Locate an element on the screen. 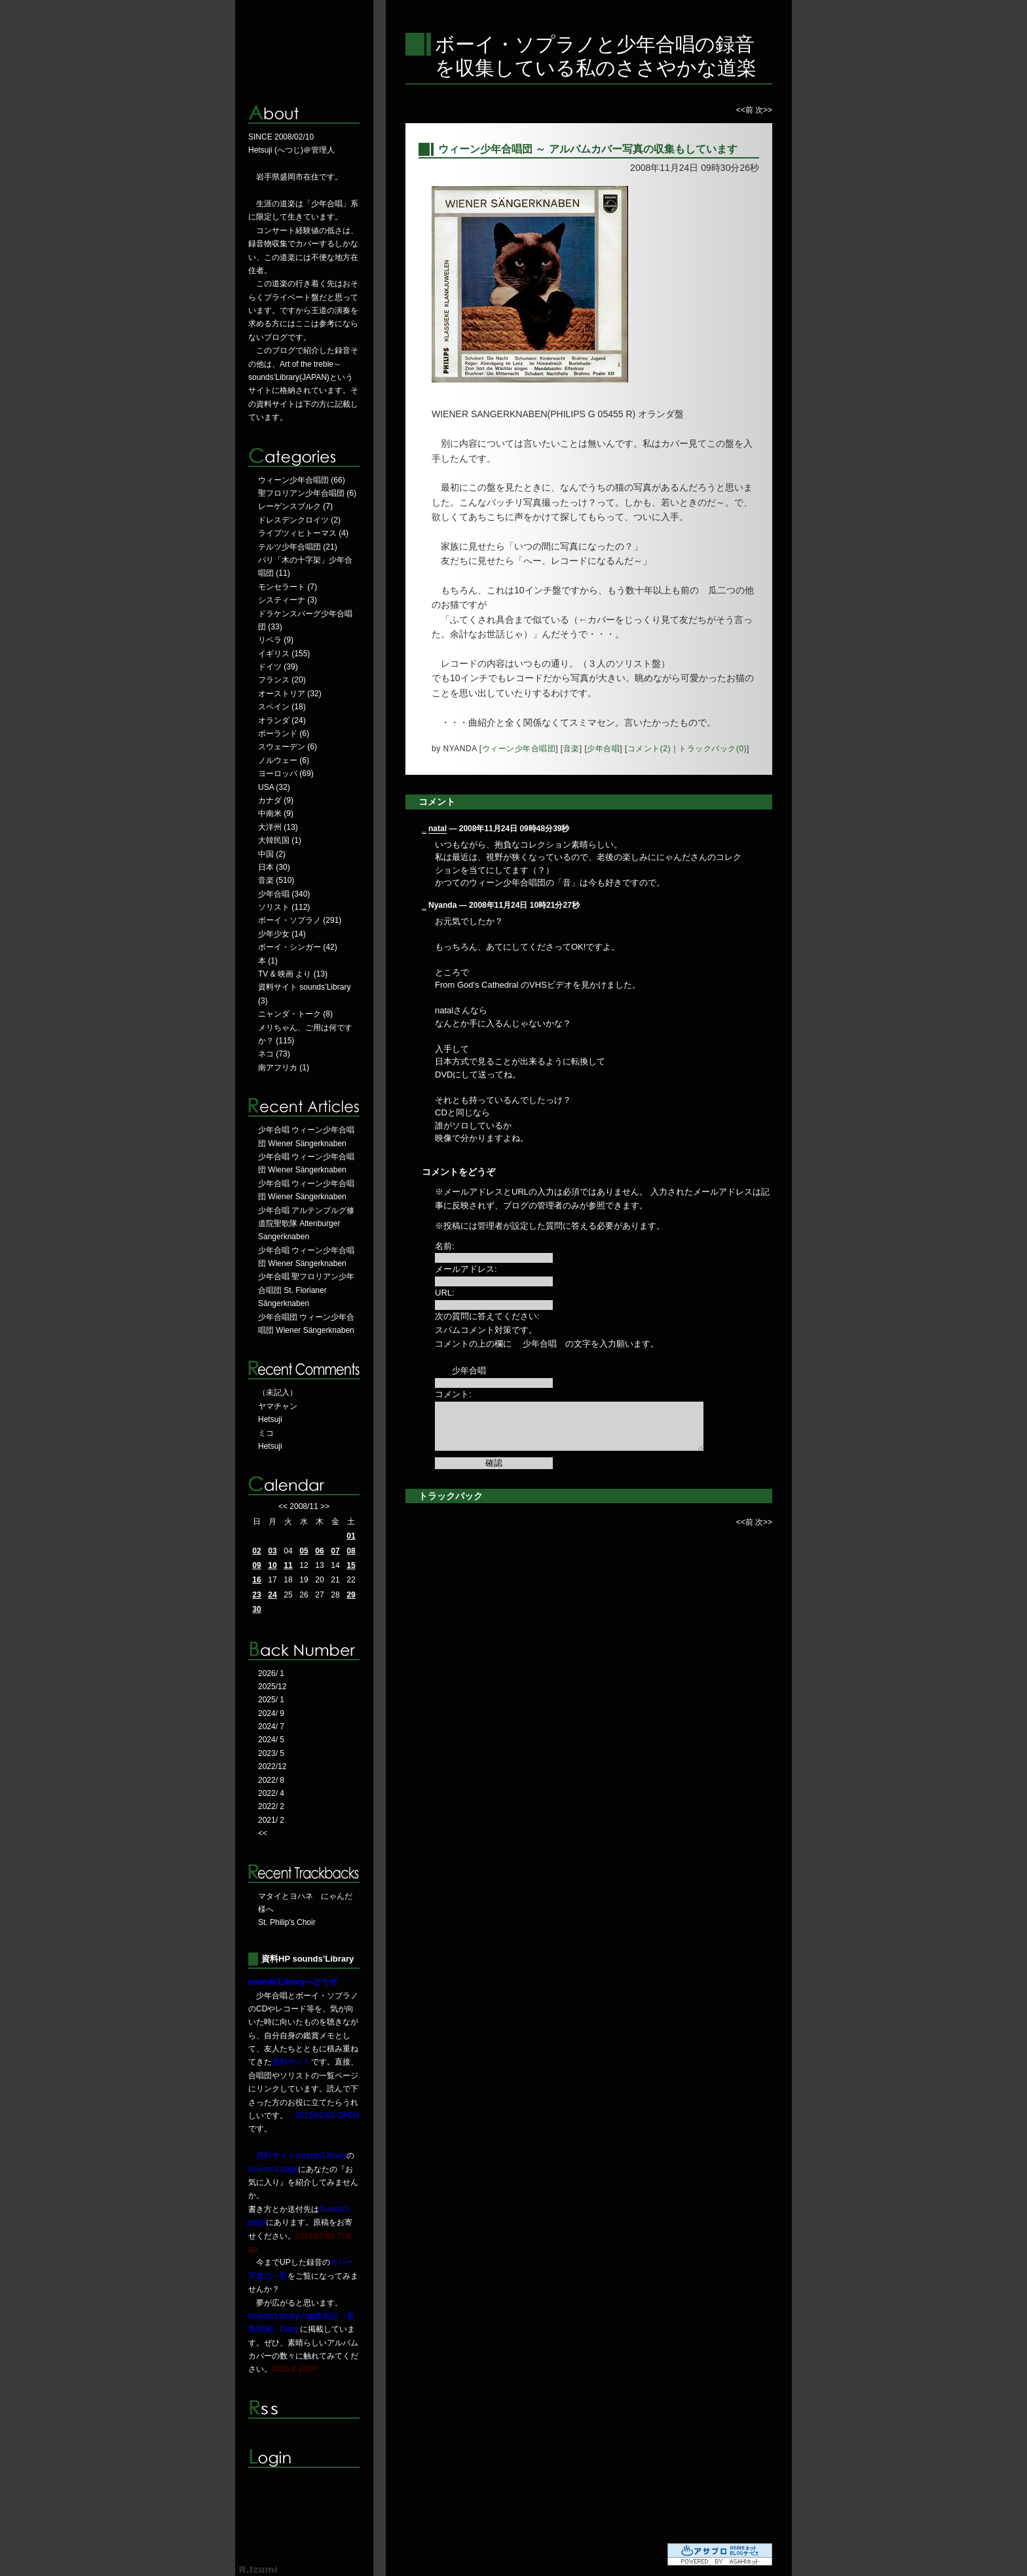 Image resolution: width=1027 pixels, height=2576 pixels. フランス (20) is located at coordinates (282, 679).